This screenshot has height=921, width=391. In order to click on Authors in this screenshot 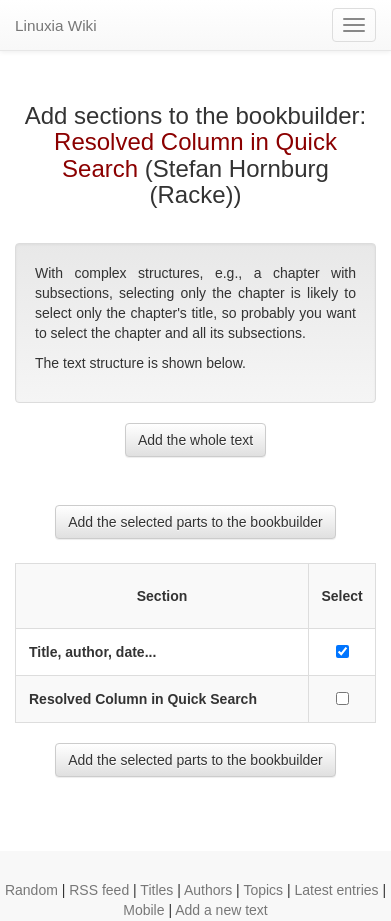, I will do `click(208, 890)`.